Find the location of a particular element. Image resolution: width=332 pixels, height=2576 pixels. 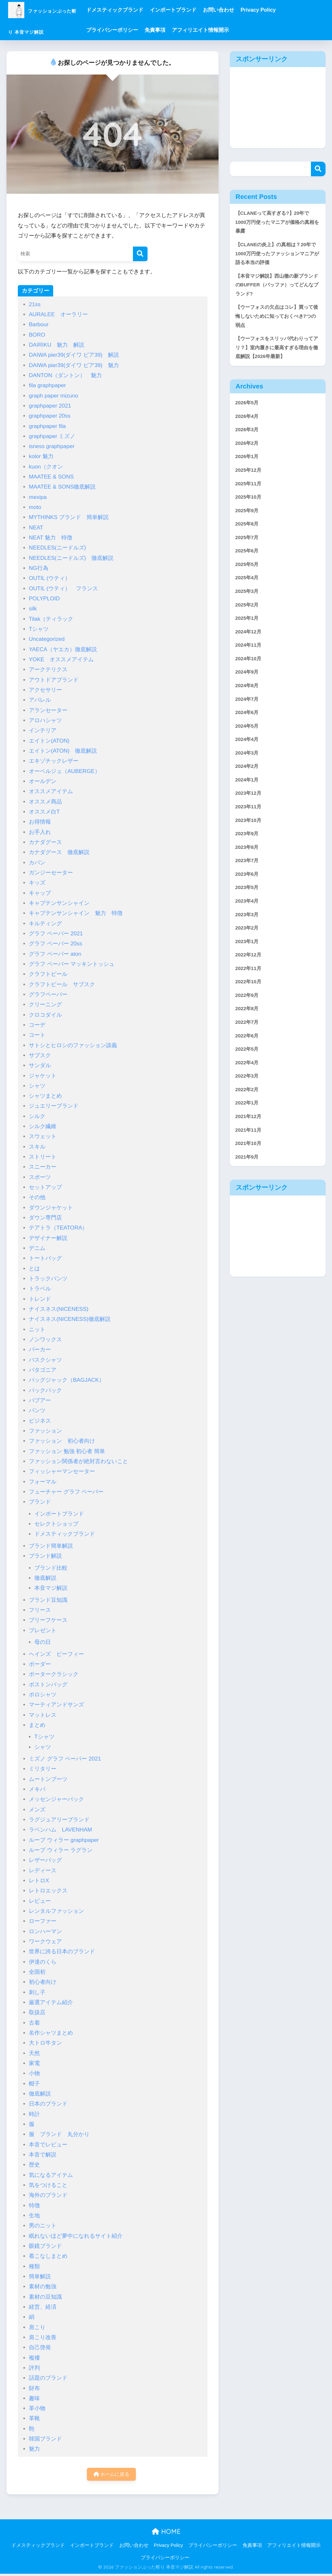

NEAT 魅力 特徴 is located at coordinates (50, 538).